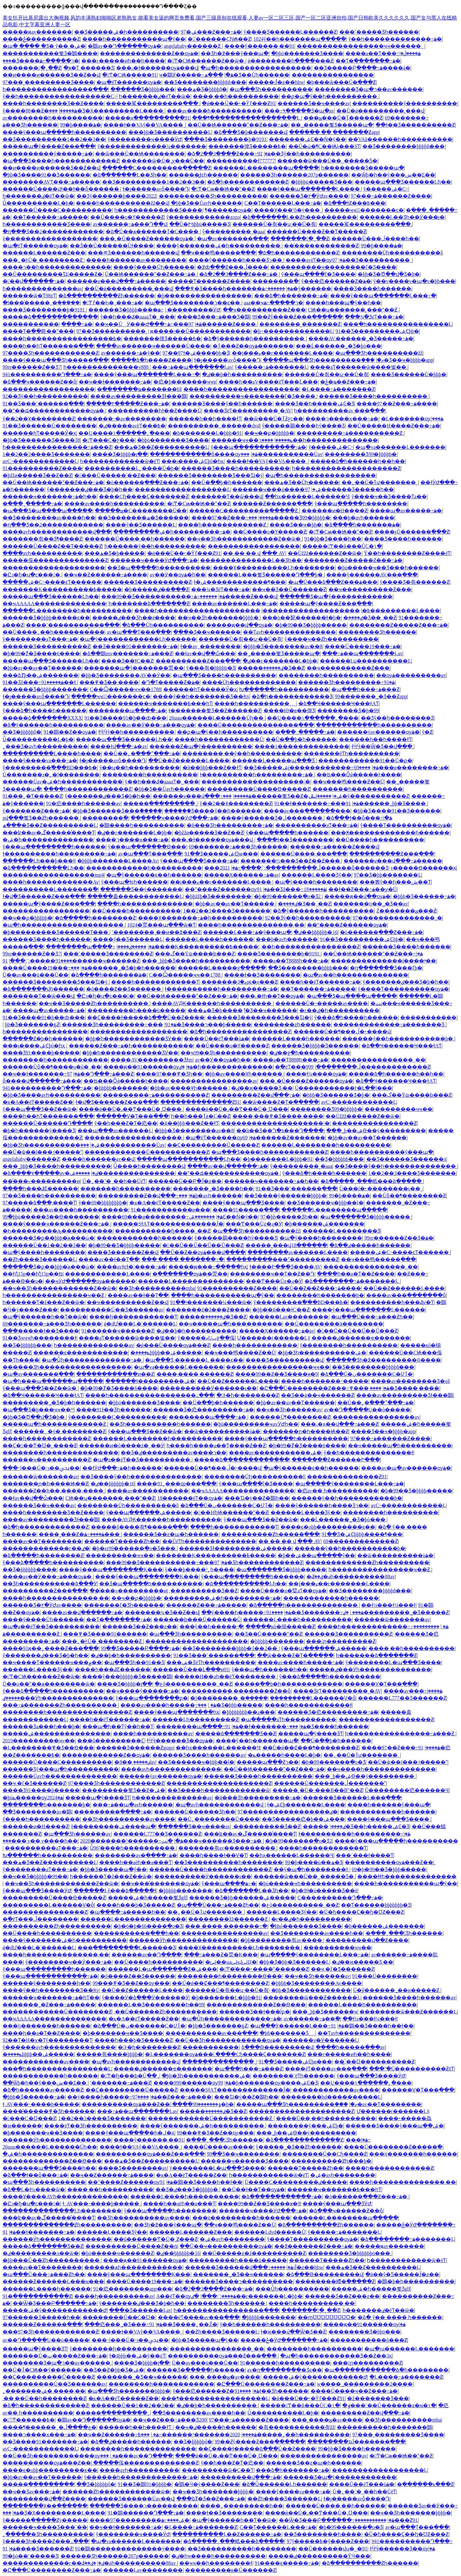  I want to click on ��Ʒ��ģ��ҹ������Ƶ, so click(317, 1395).